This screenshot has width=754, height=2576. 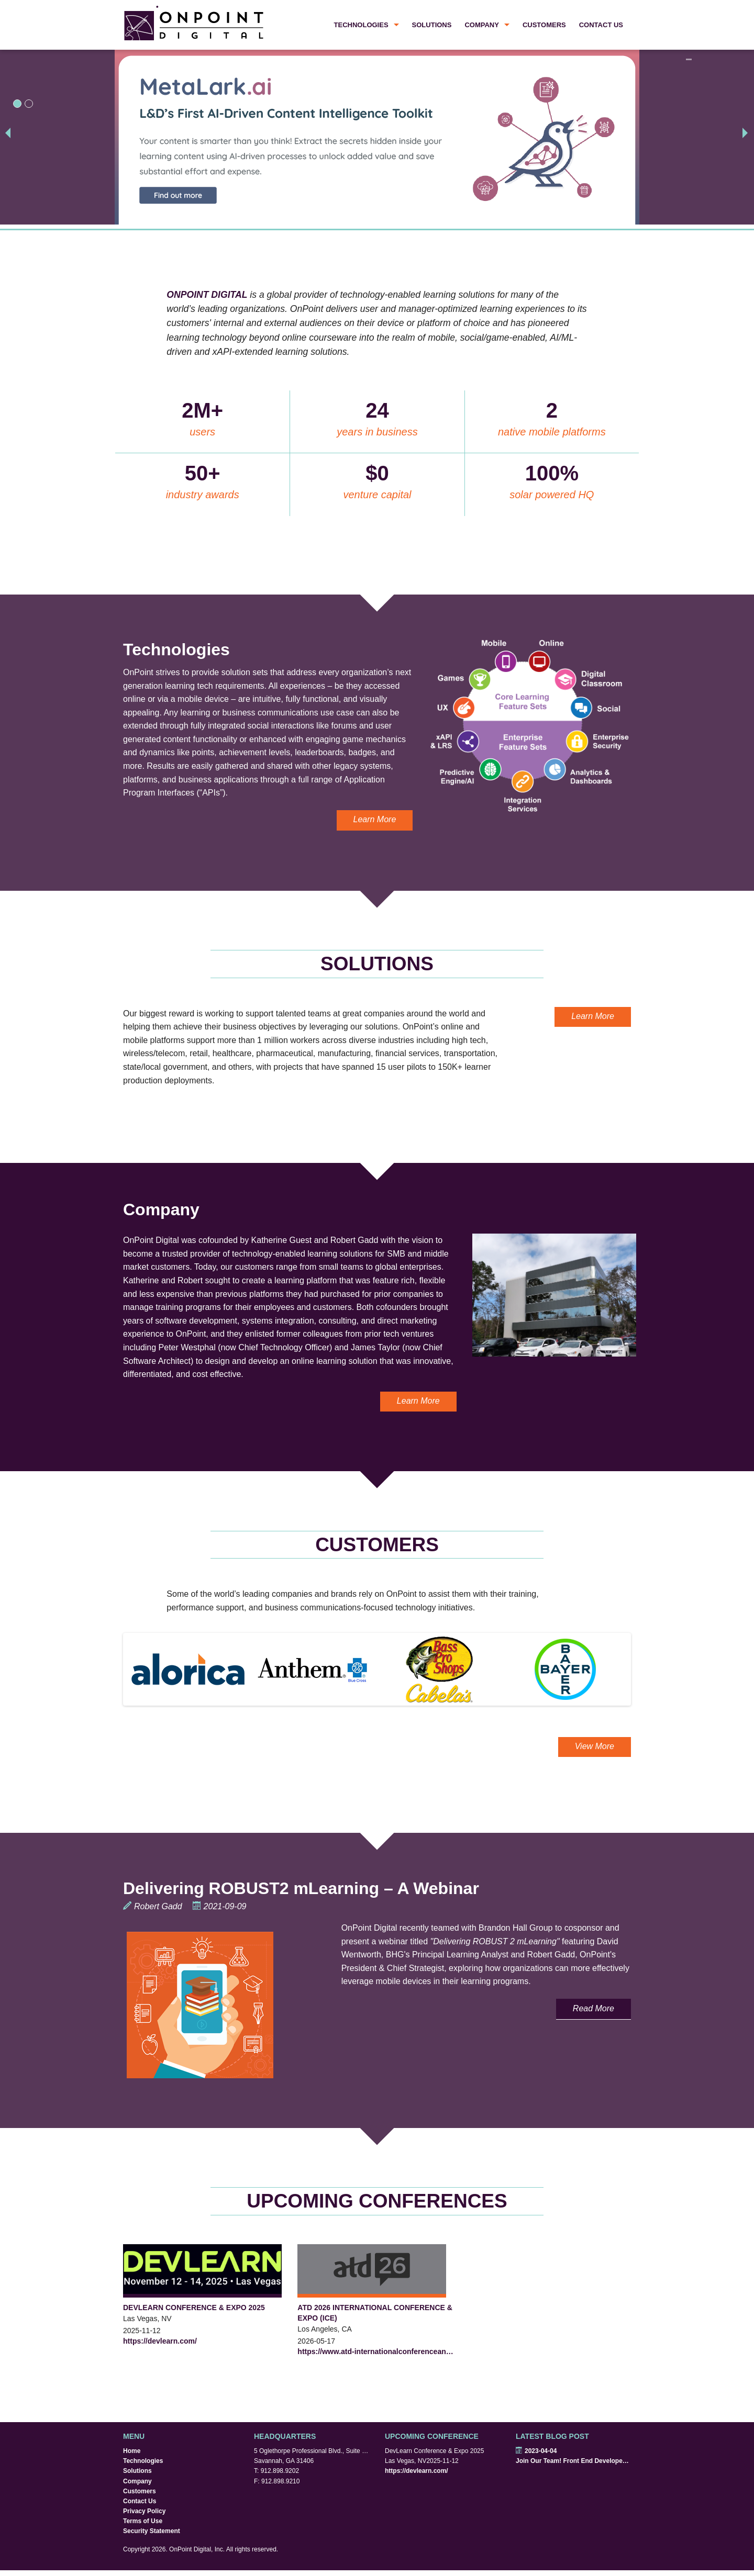 What do you see at coordinates (160, 2341) in the screenshot?
I see `https://devlearn.com/` at bounding box center [160, 2341].